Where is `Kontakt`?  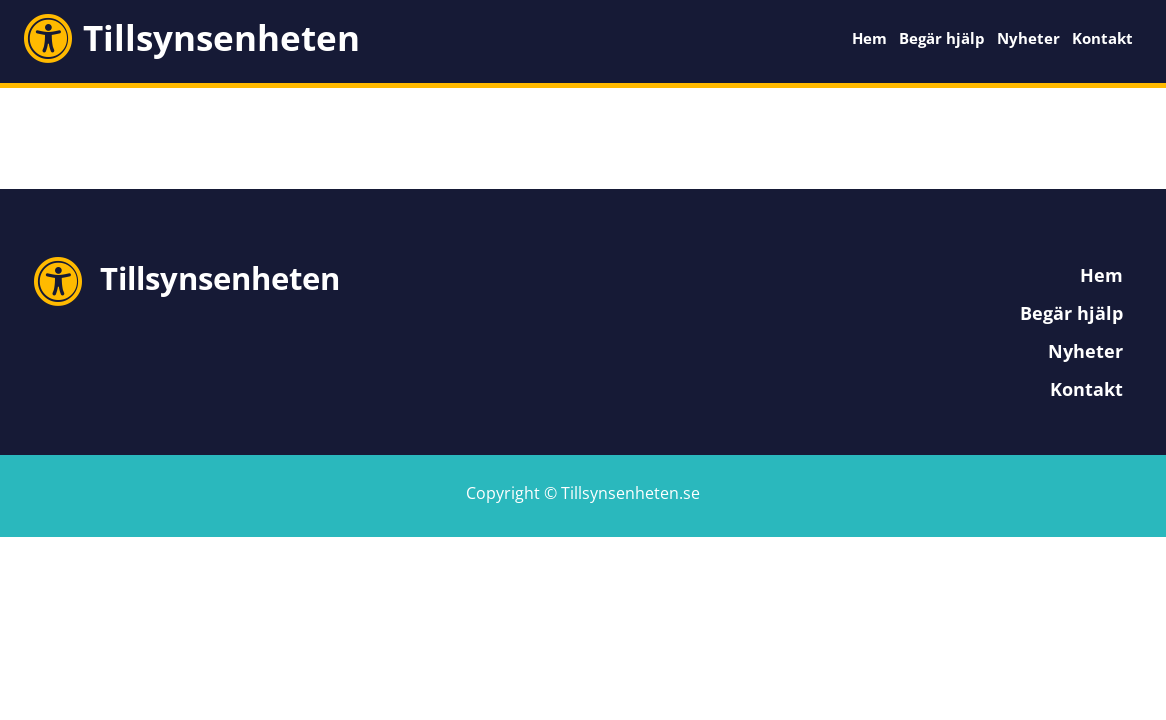 Kontakt is located at coordinates (1102, 38).